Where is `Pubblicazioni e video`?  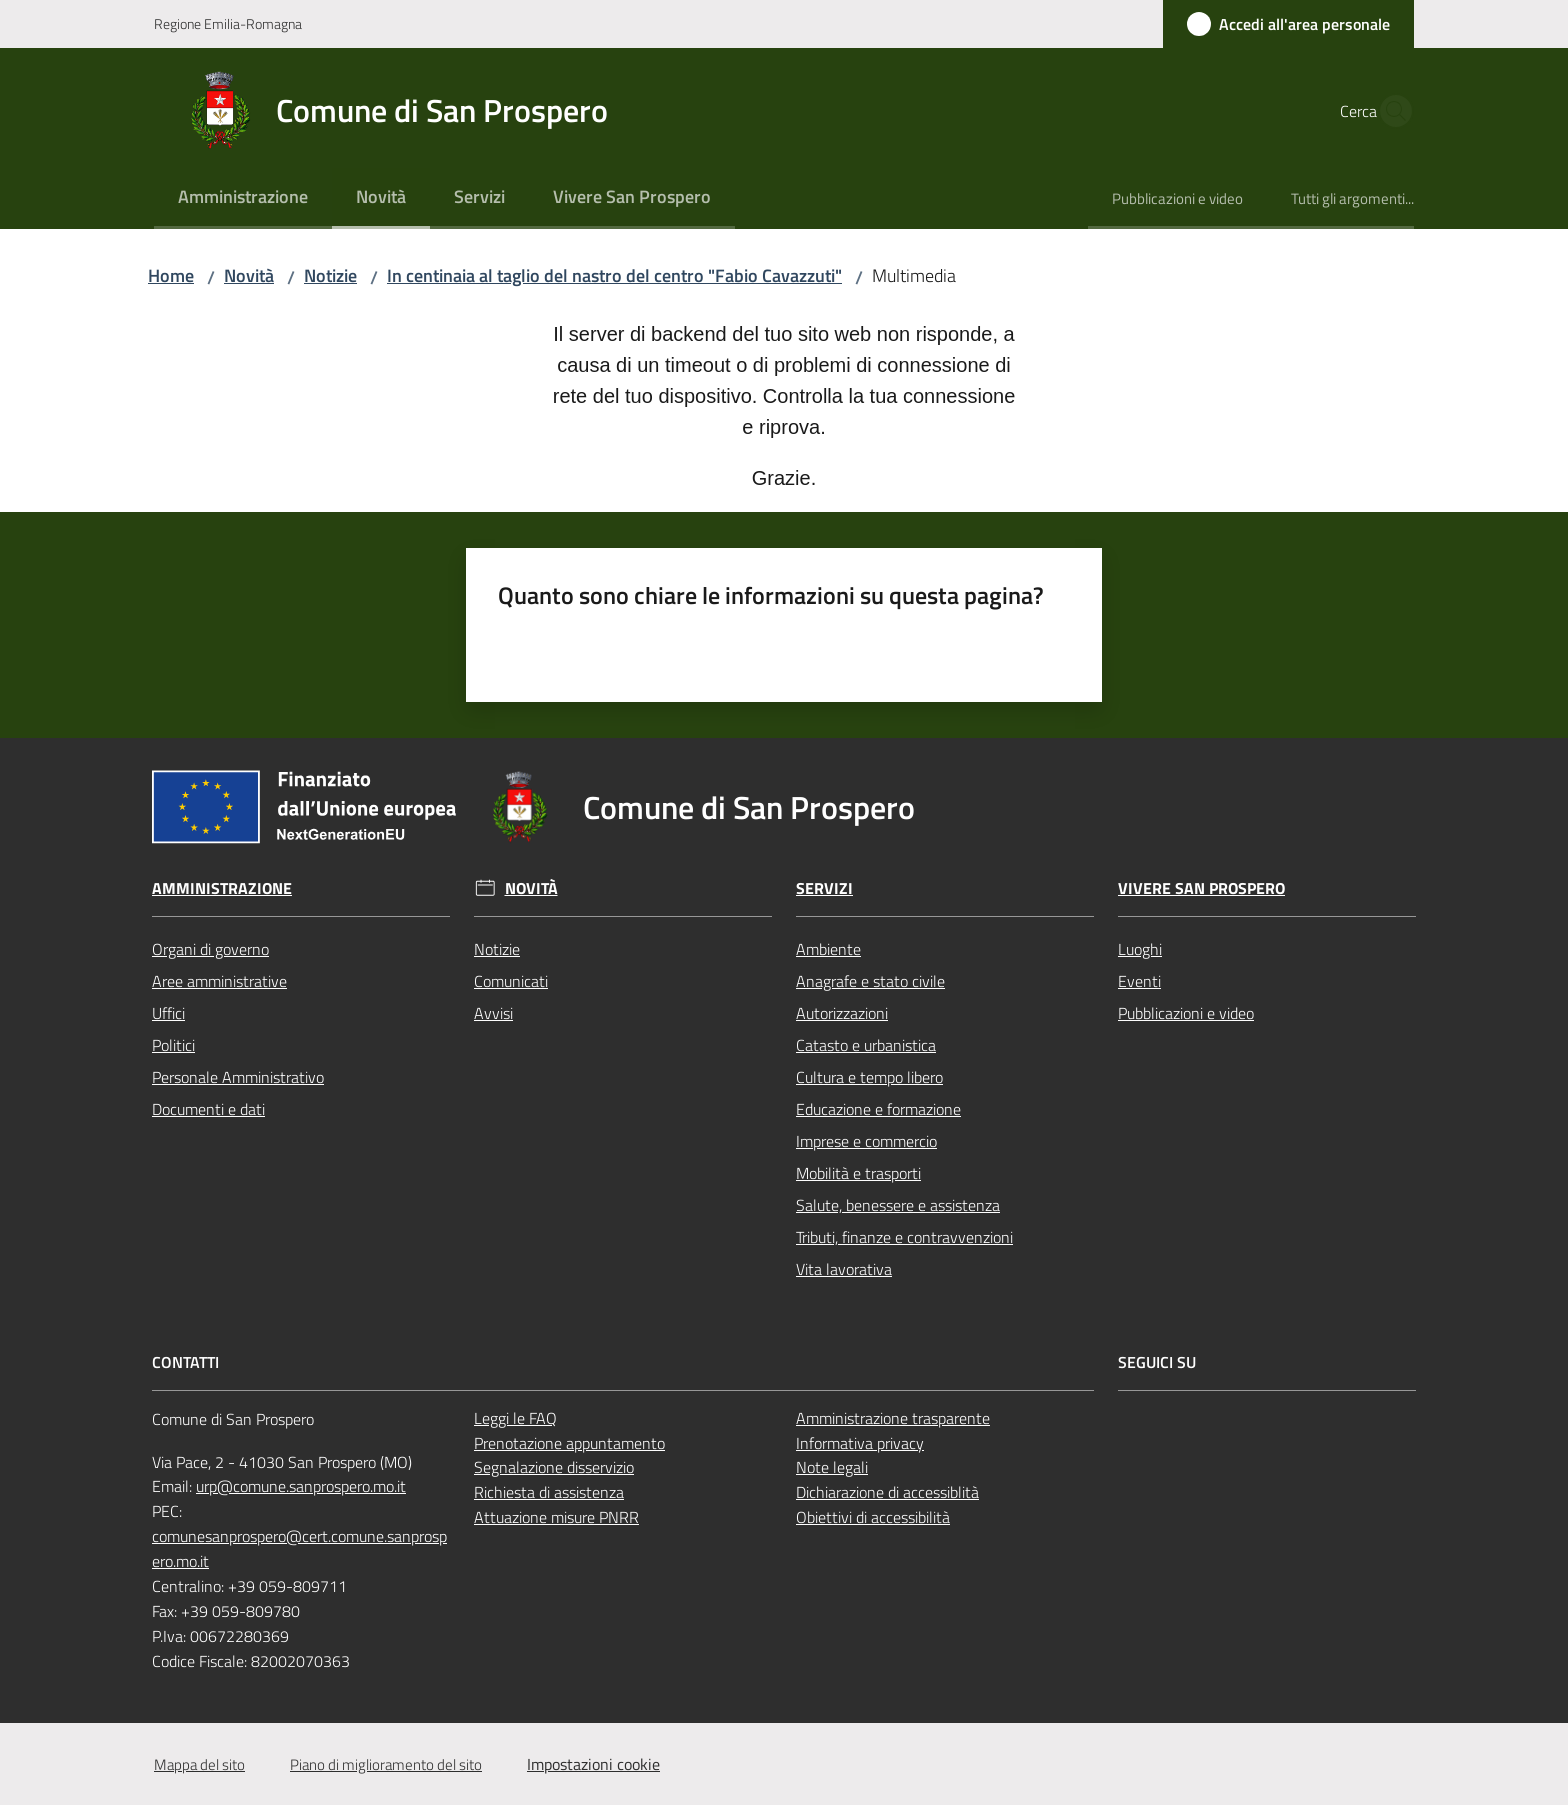 Pubblicazioni e video is located at coordinates (1186, 1013).